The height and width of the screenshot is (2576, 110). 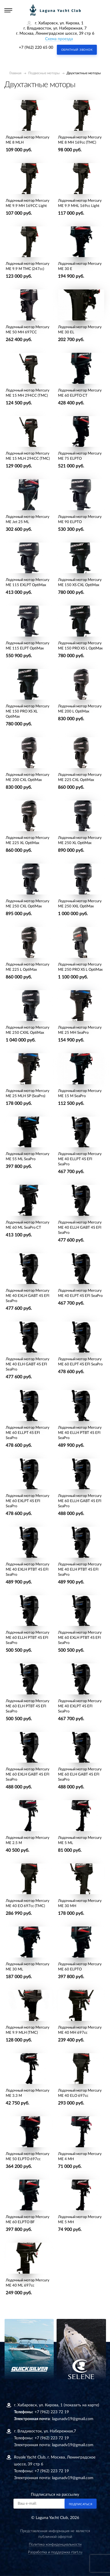 What do you see at coordinates (27, 1774) in the screenshot?
I see `Лодочный мотор Mercury ME 60 EXLH GABT 4S EFI SeaPro` at bounding box center [27, 1774].